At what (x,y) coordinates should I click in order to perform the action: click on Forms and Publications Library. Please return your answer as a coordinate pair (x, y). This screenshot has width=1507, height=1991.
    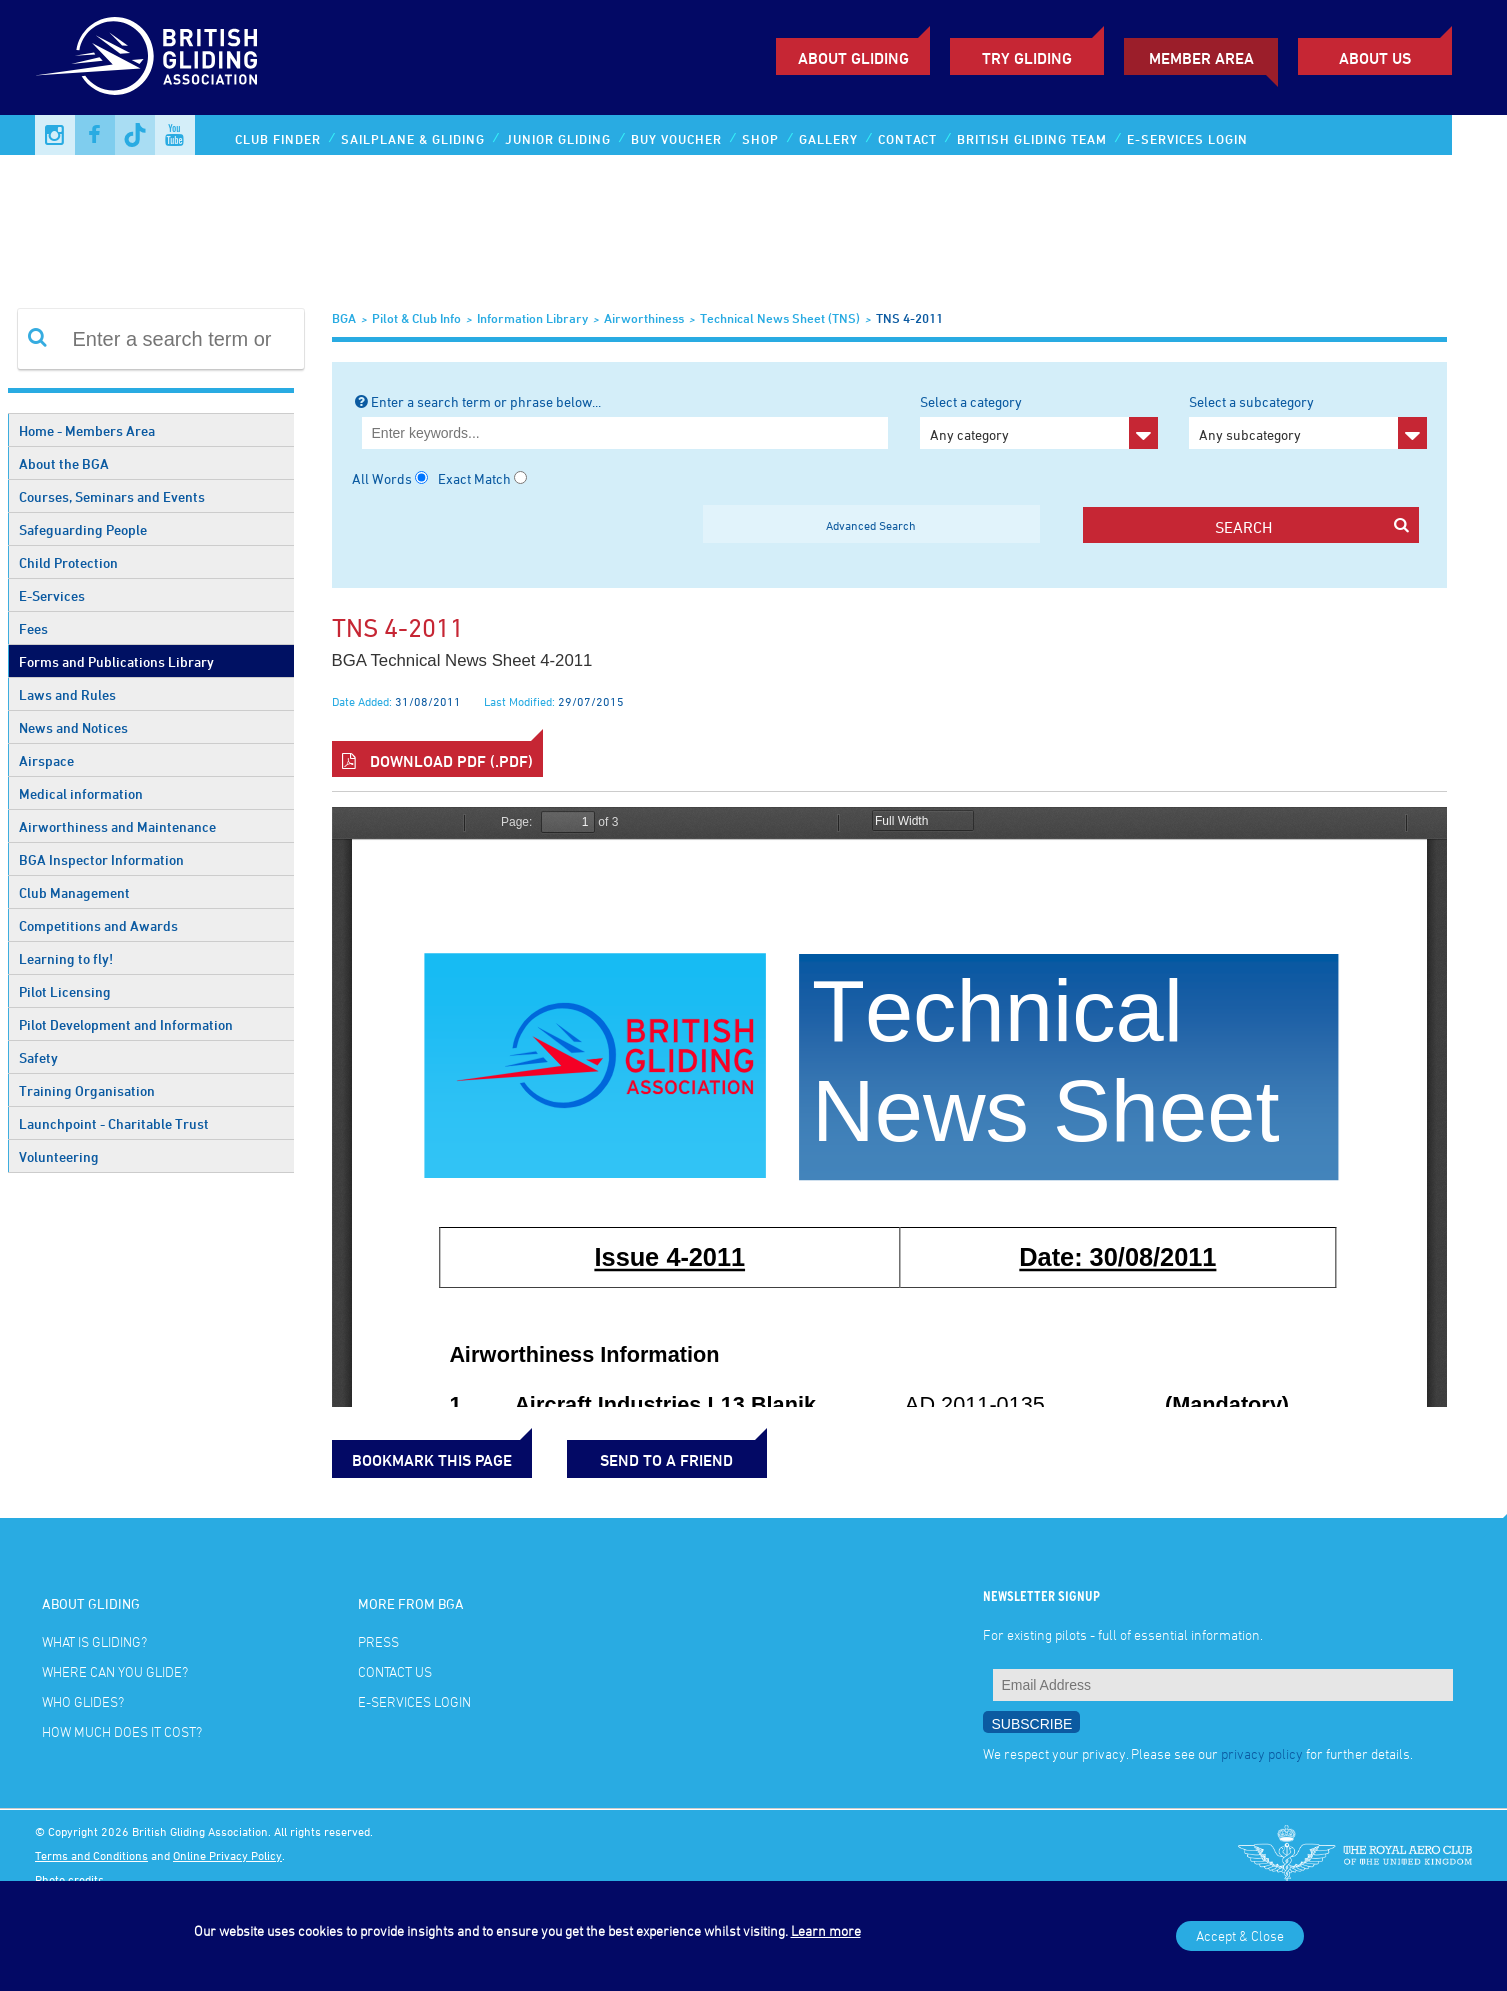
    Looking at the image, I should click on (116, 661).